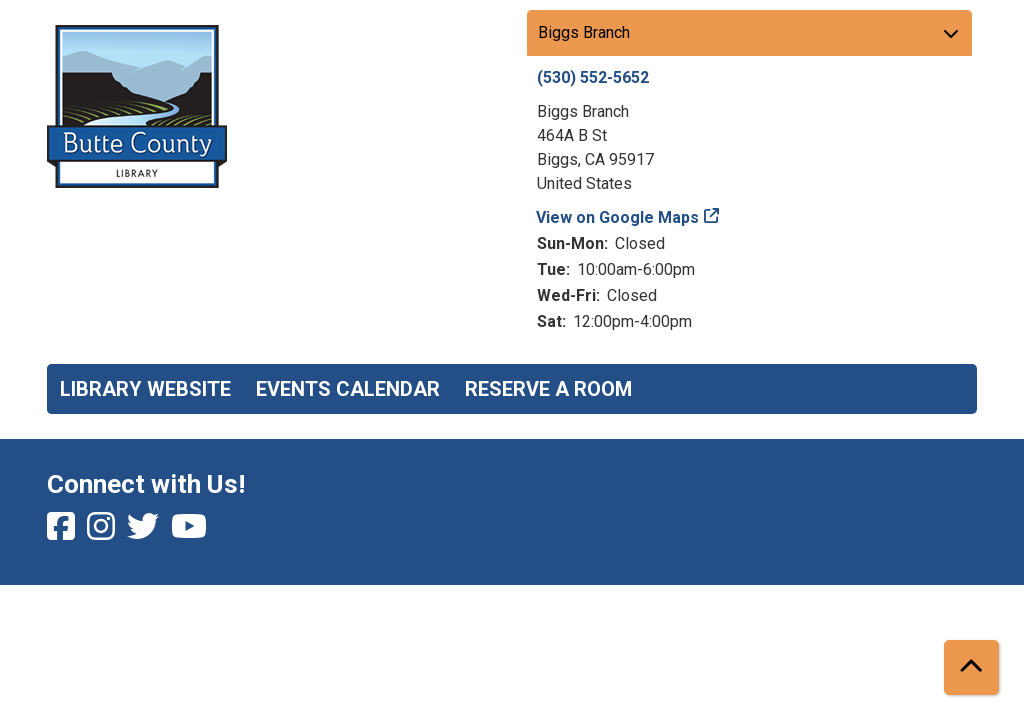 Image resolution: width=1024 pixels, height=720 pixels. Describe the element at coordinates (145, 389) in the screenshot. I see `Library Website` at that location.